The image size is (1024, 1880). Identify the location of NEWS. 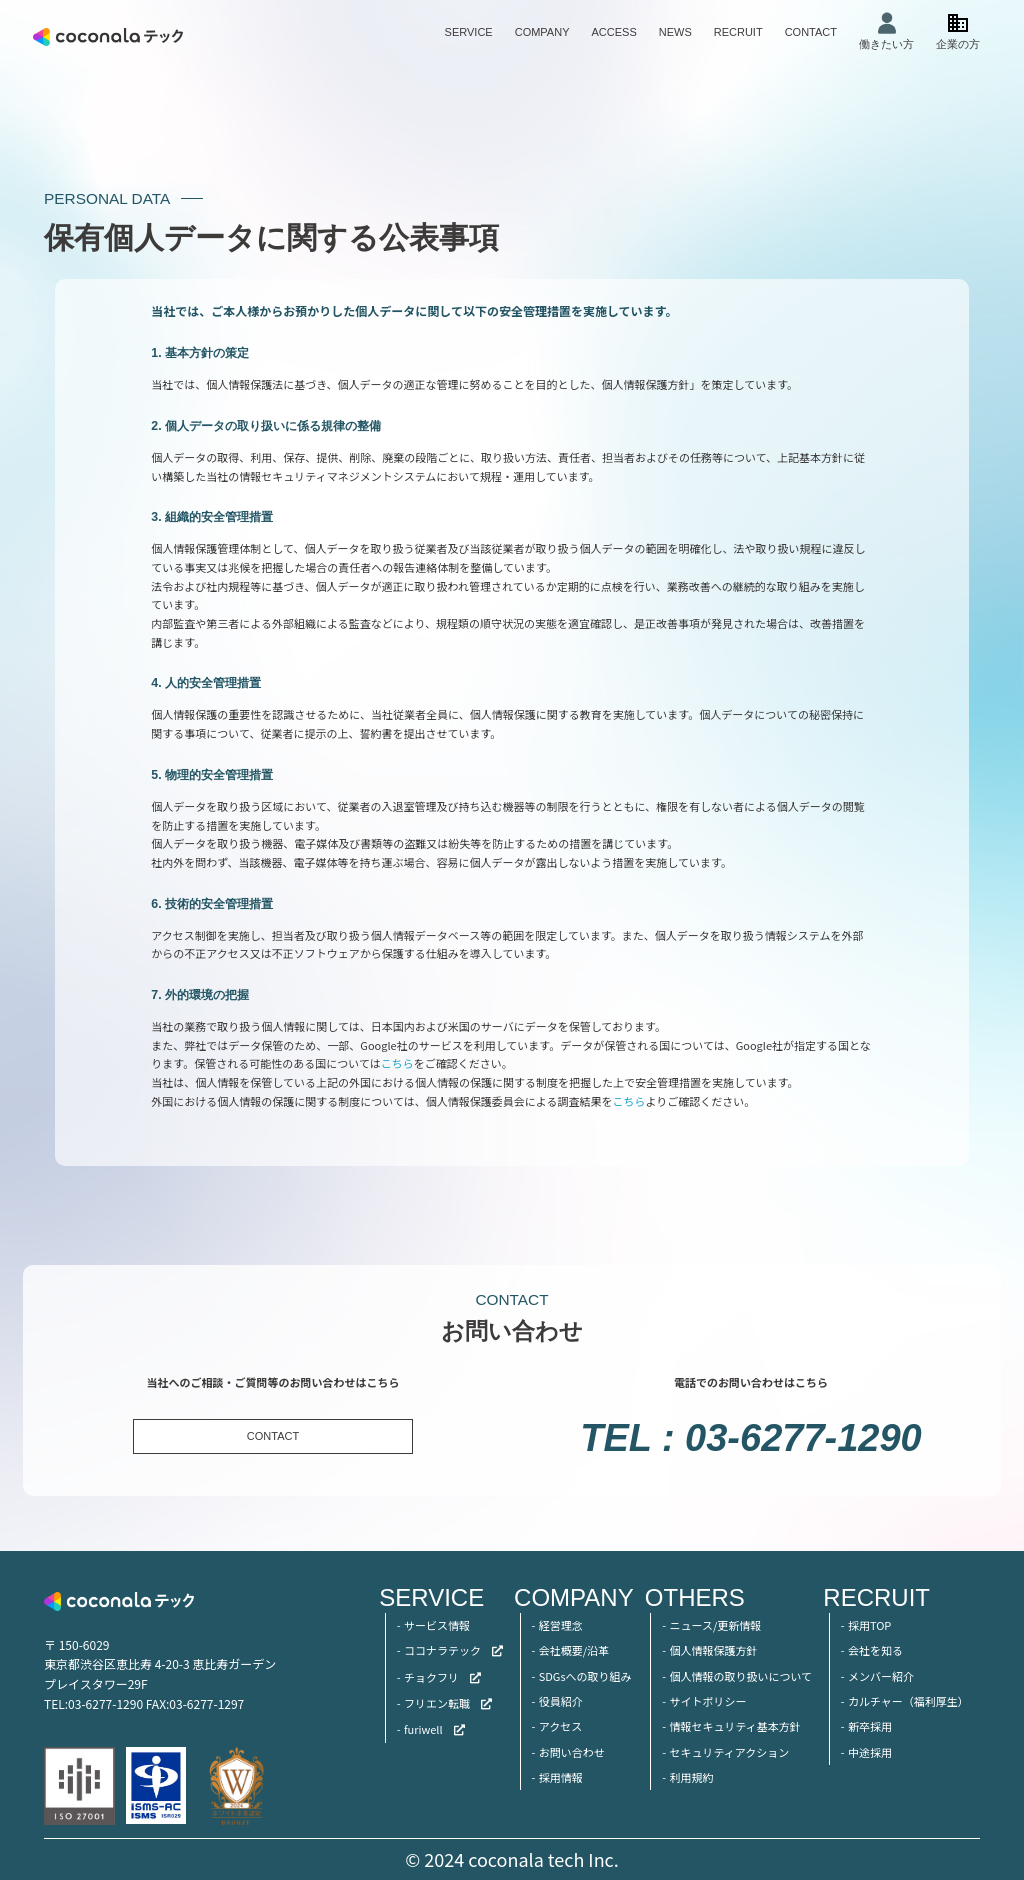
(675, 32).